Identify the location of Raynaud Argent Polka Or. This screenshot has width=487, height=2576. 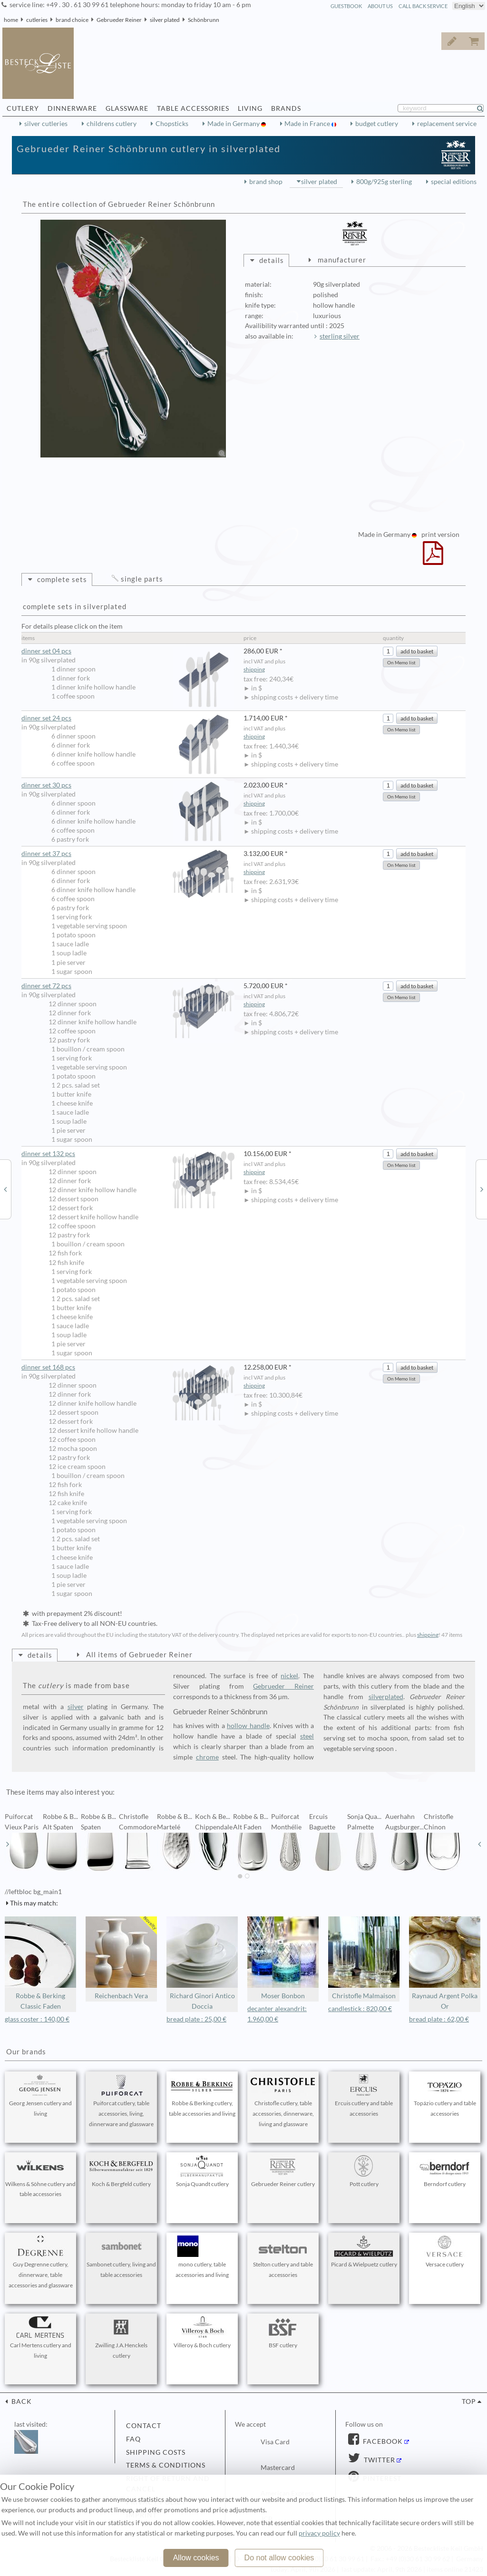
(444, 1963).